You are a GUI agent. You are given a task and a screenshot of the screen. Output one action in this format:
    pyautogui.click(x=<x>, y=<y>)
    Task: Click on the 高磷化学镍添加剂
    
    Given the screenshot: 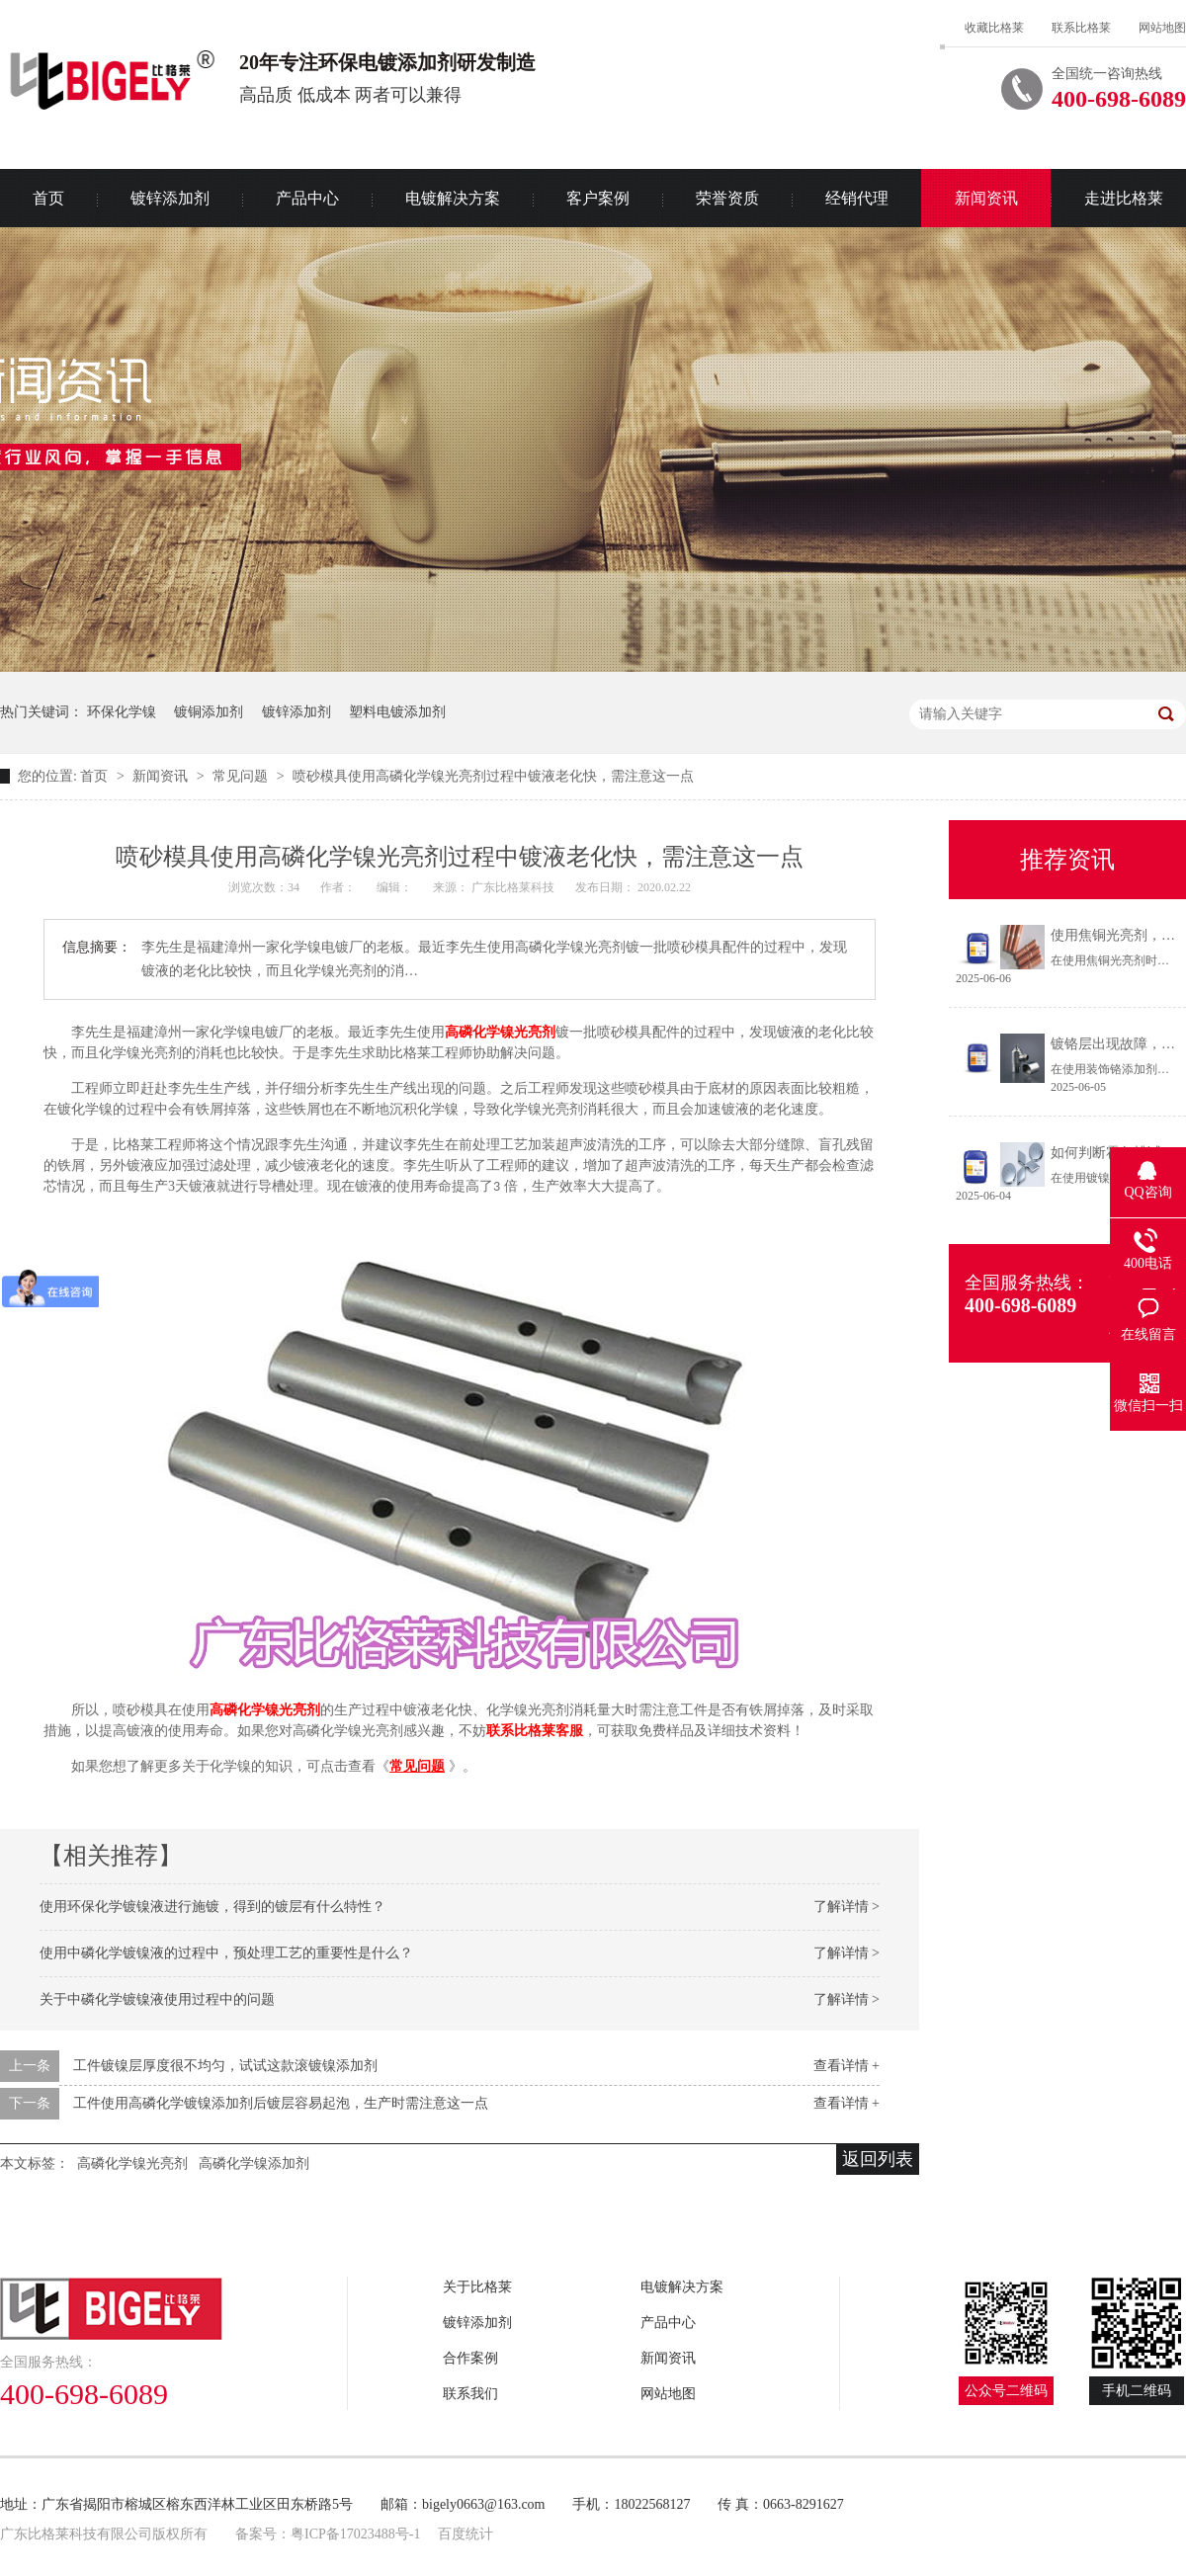 What is the action you would take?
    pyautogui.click(x=254, y=2163)
    